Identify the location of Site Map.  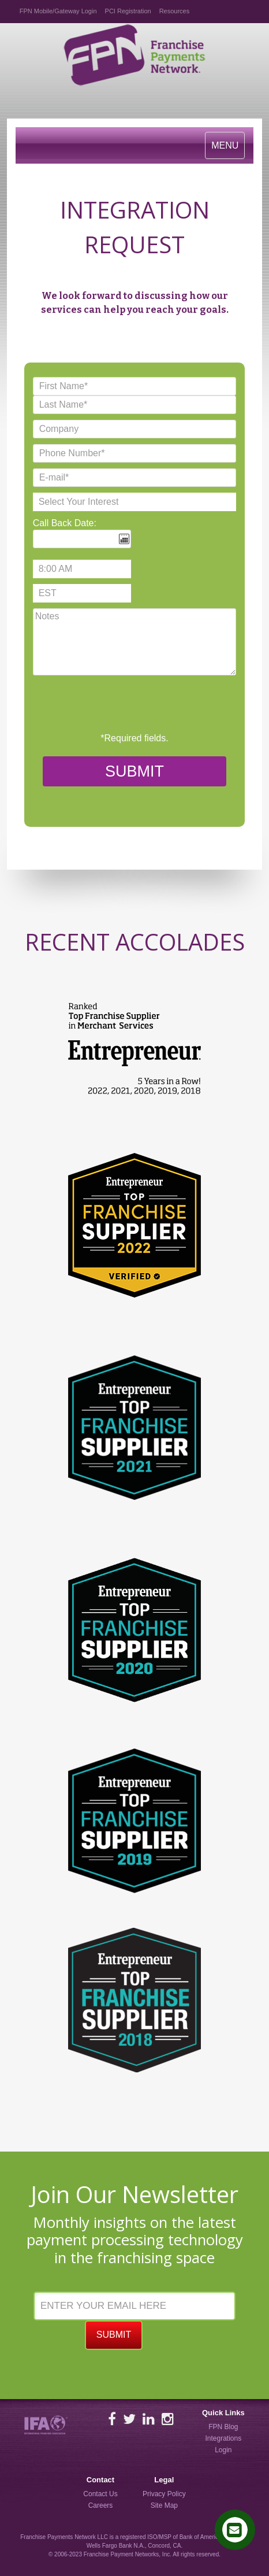
(164, 2505).